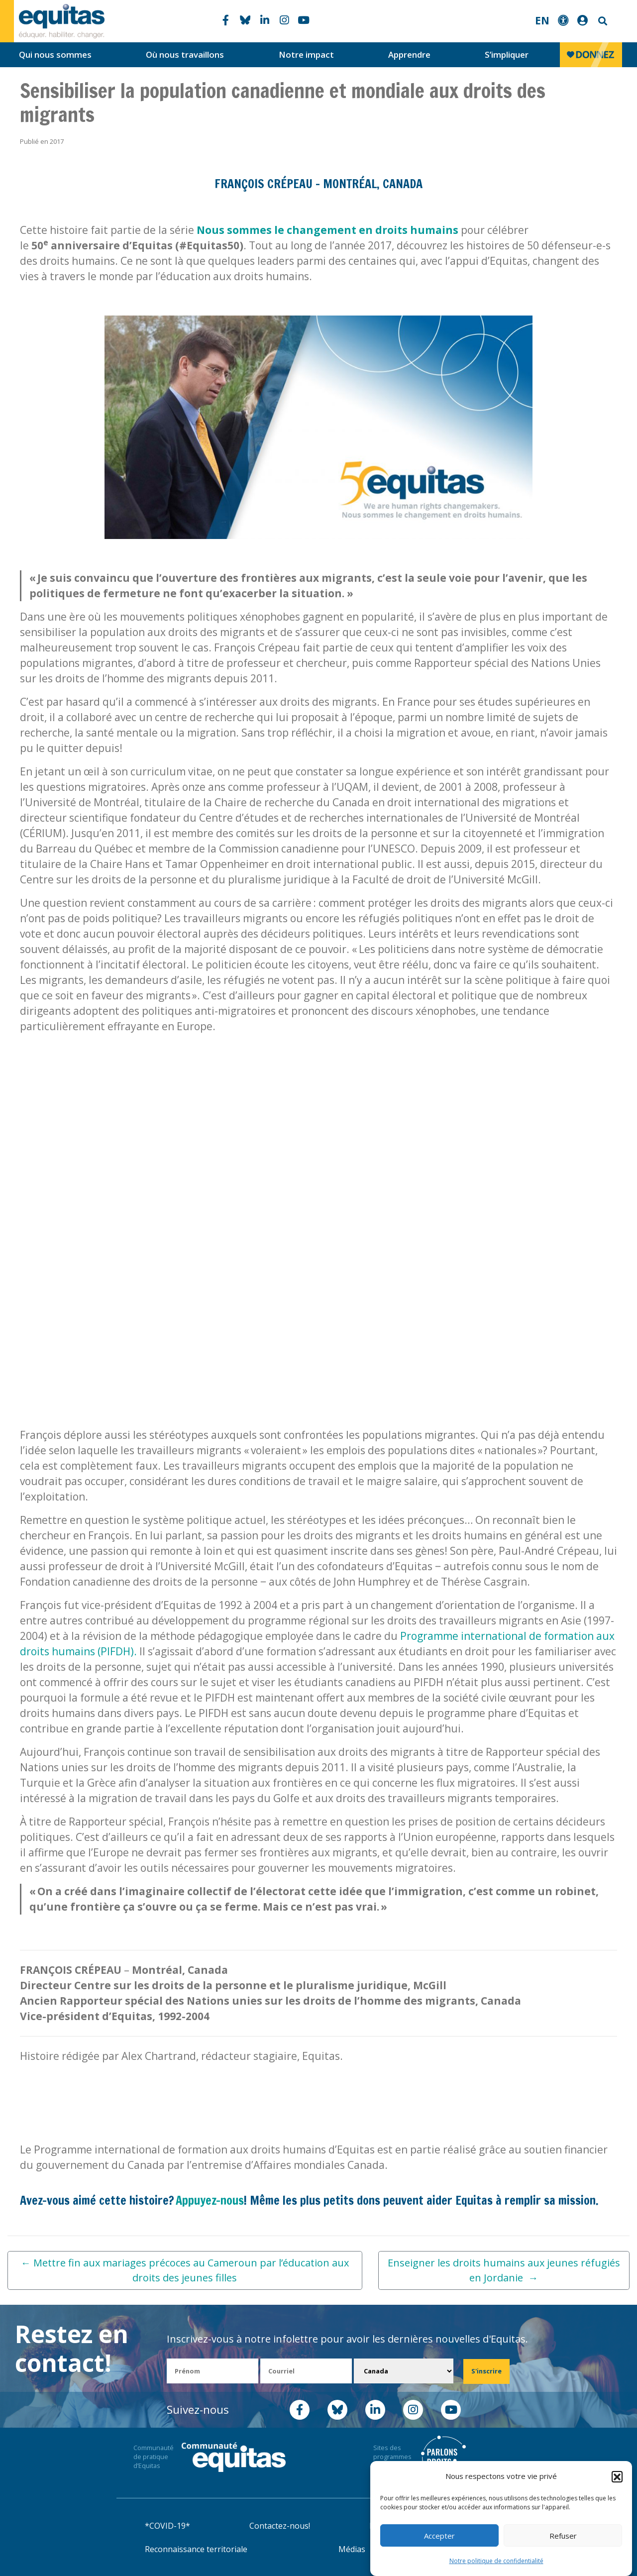 The width and height of the screenshot is (637, 2576). I want to click on Médias, so click(351, 2549).